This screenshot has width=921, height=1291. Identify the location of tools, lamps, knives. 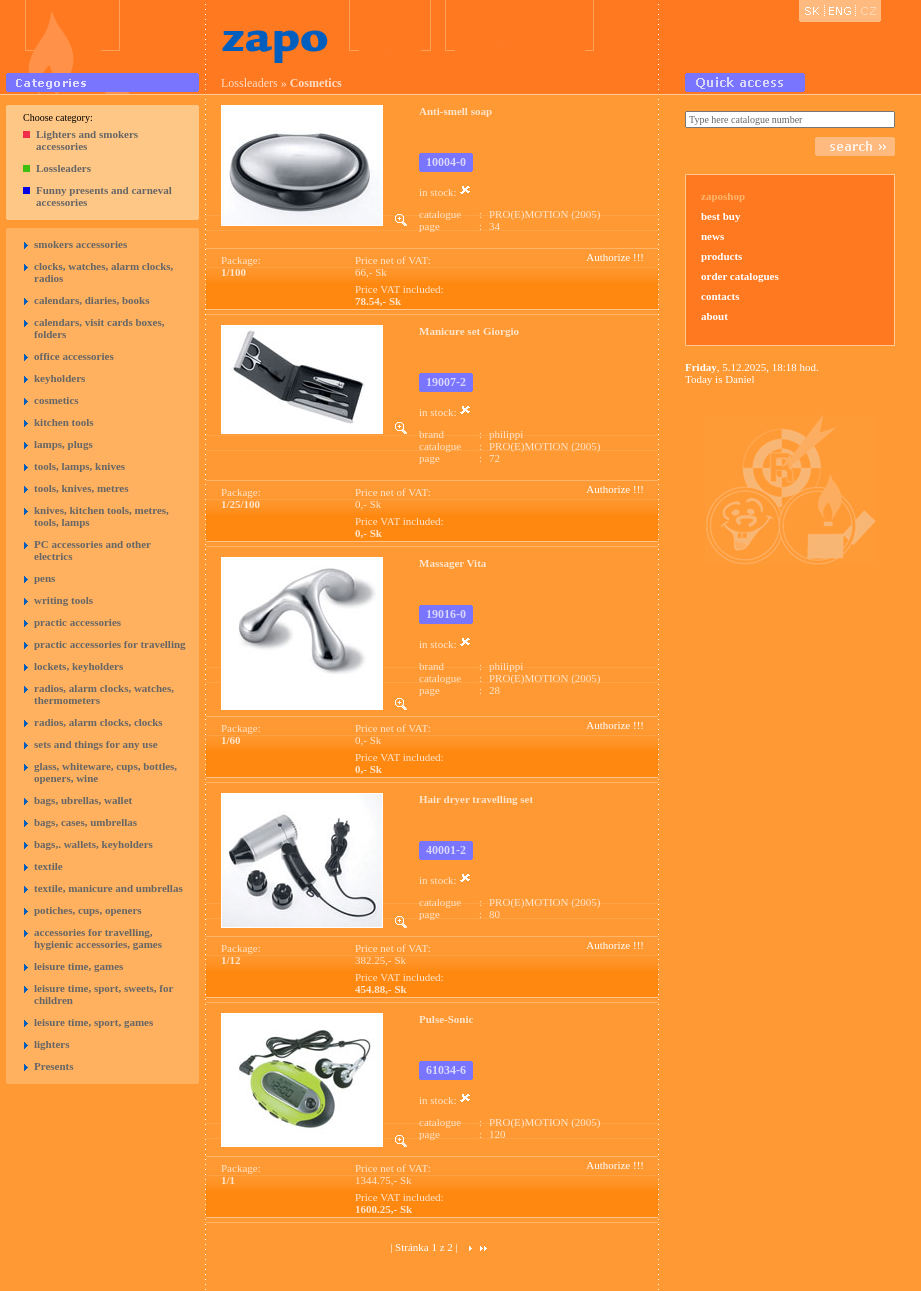
(79, 466).